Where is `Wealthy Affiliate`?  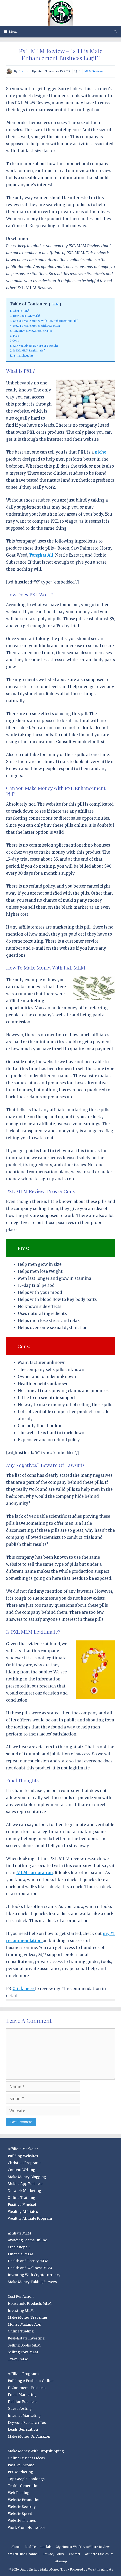 Wealthy Affiliate is located at coordinates (100, 2569).